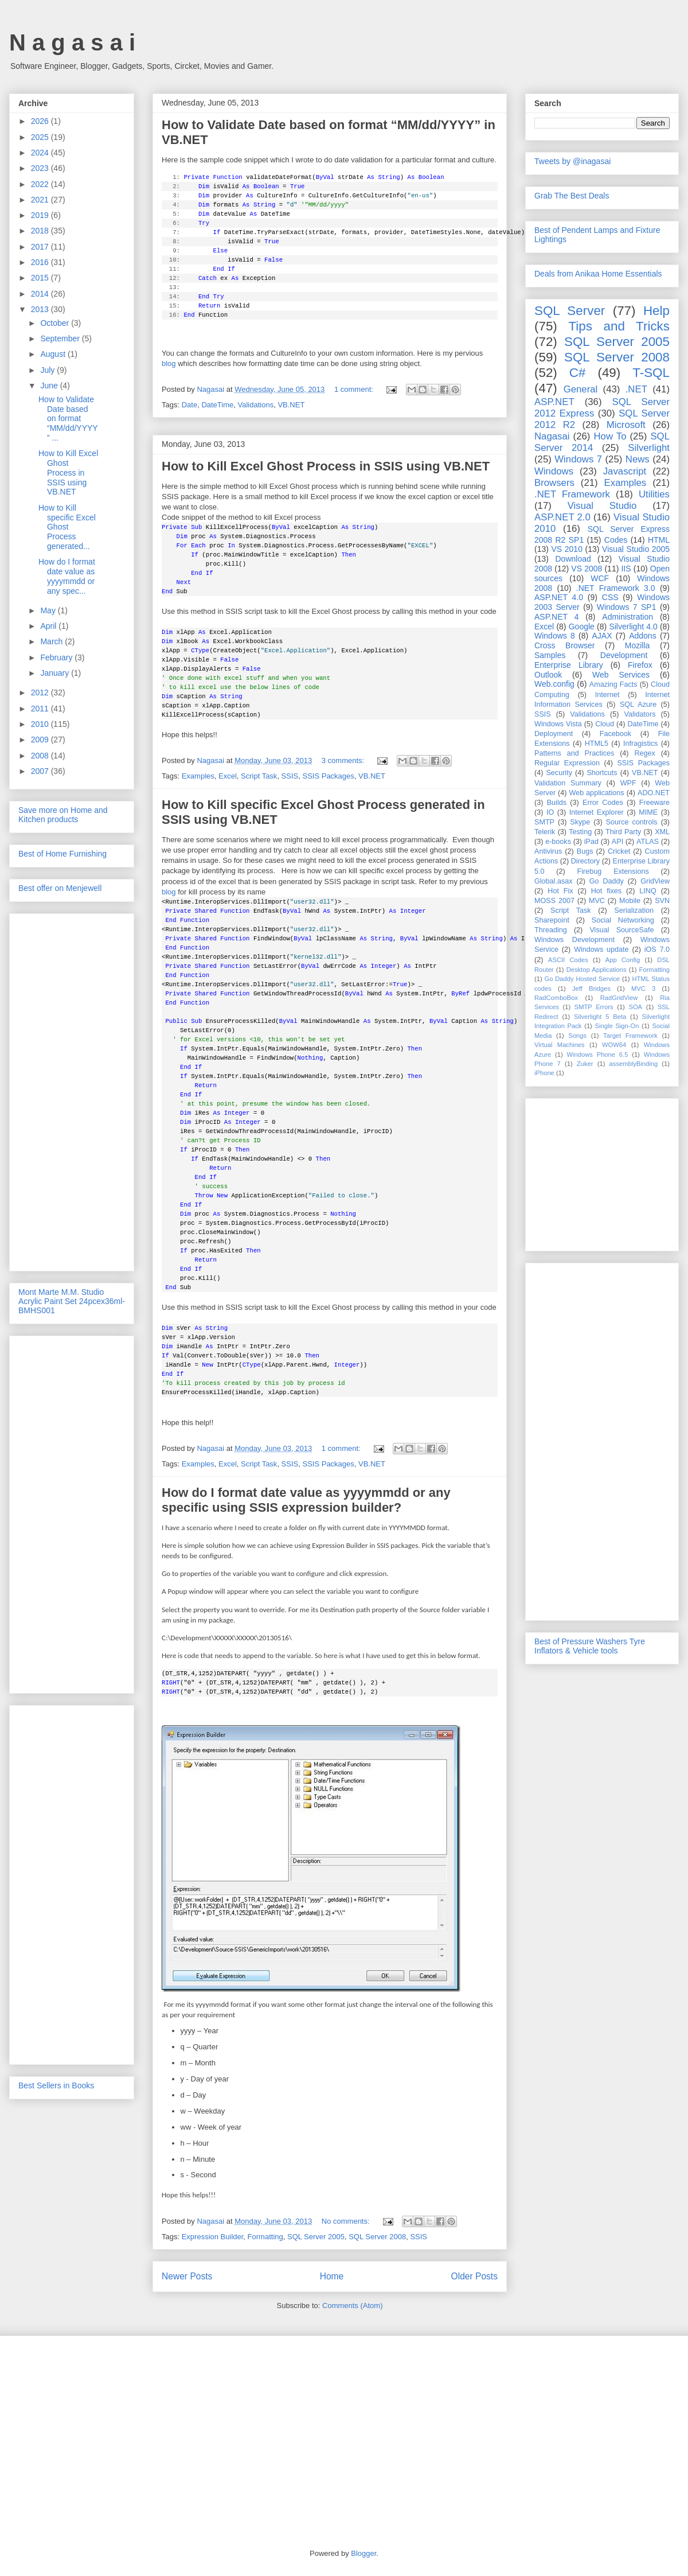 Image resolution: width=688 pixels, height=2576 pixels. I want to click on e-books, so click(558, 842).